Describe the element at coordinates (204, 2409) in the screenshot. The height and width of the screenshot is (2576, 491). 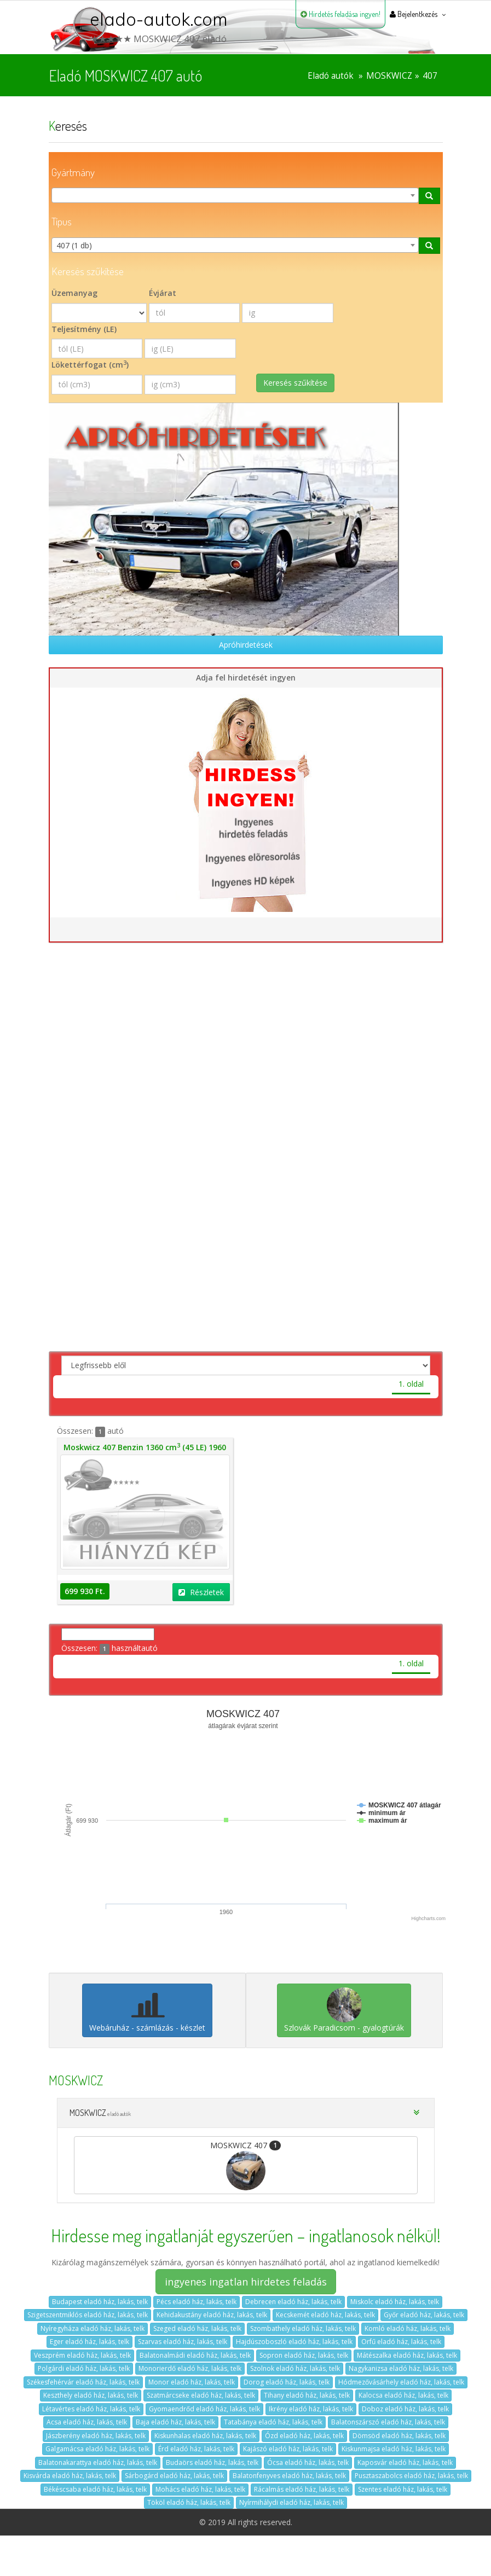
I see `Gyomaendrőd eladó ház, lakás, telk` at that location.